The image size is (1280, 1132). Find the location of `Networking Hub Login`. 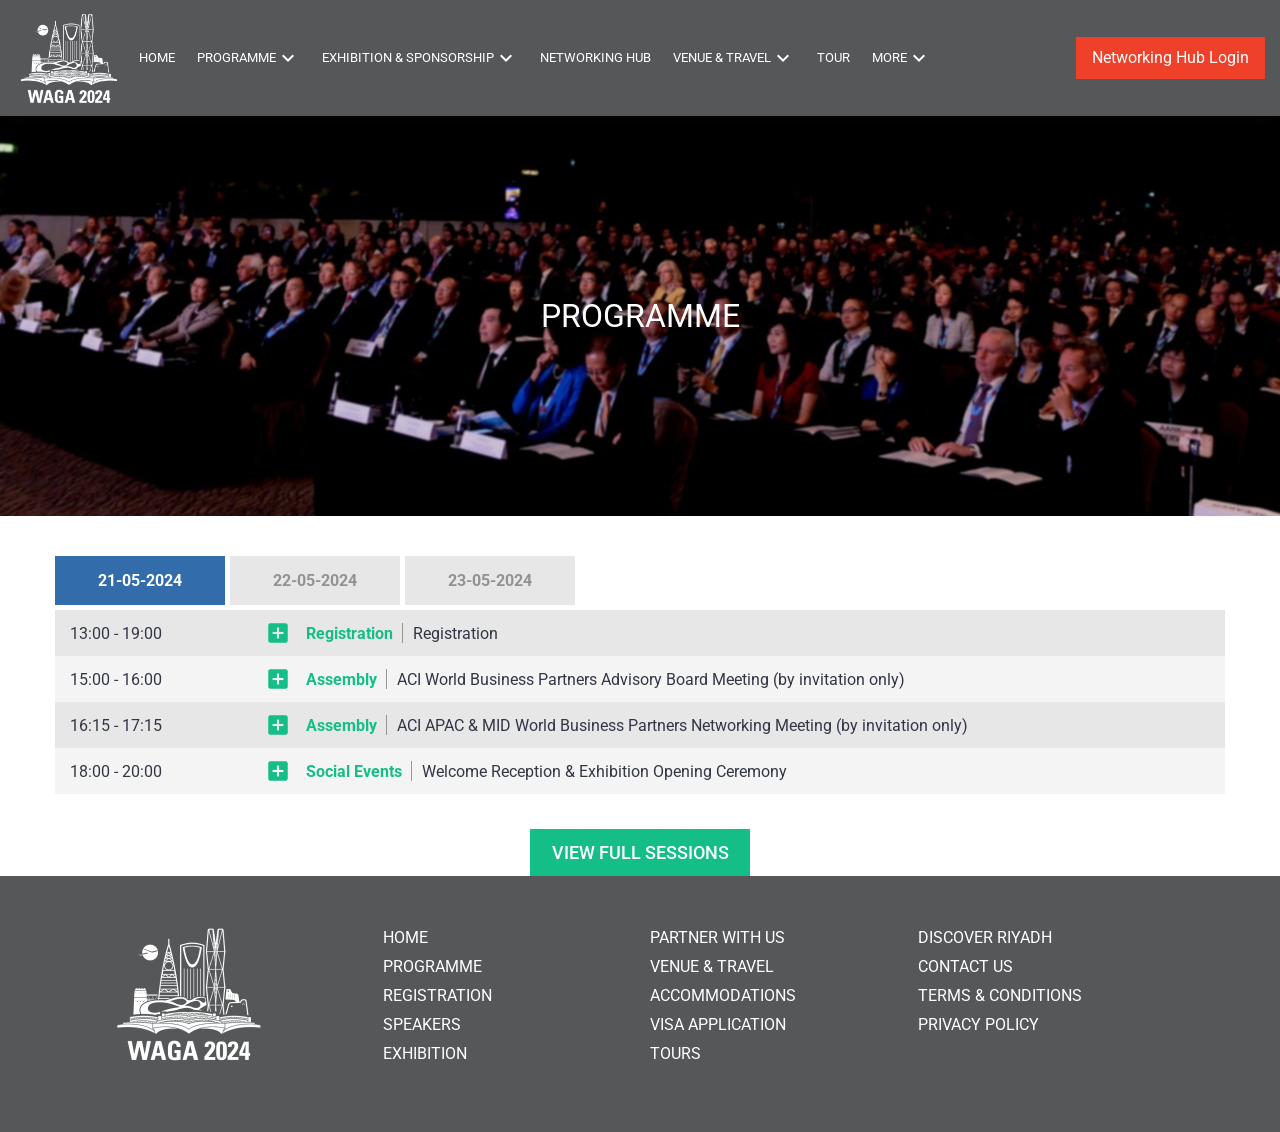

Networking Hub Login is located at coordinates (1170, 57).